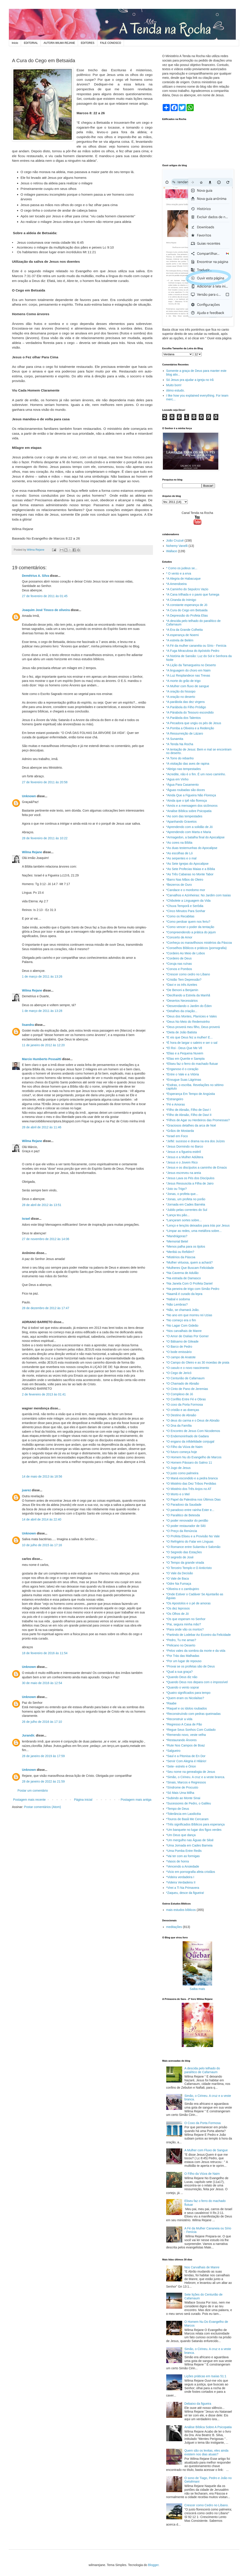  I want to click on *O Cego de Jericó, so click(178, 1373).